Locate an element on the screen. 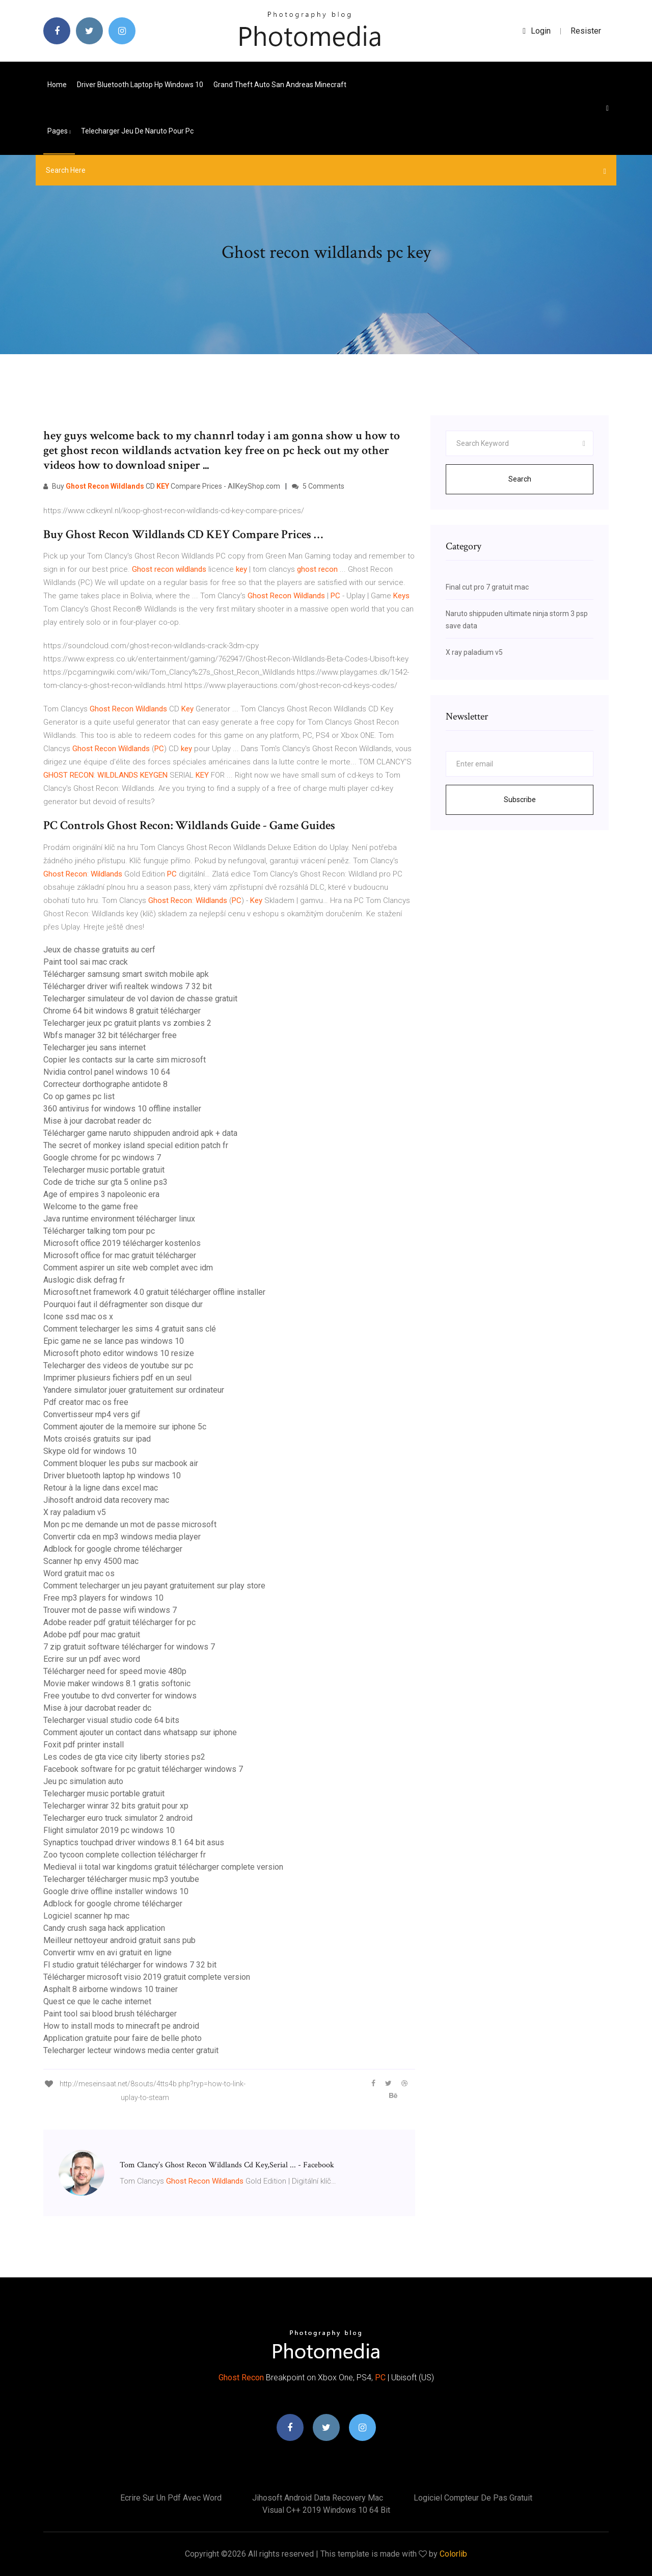 This screenshot has width=652, height=2576. Buy CD Compare Prices - AllKeyShop.com is located at coordinates (161, 486).